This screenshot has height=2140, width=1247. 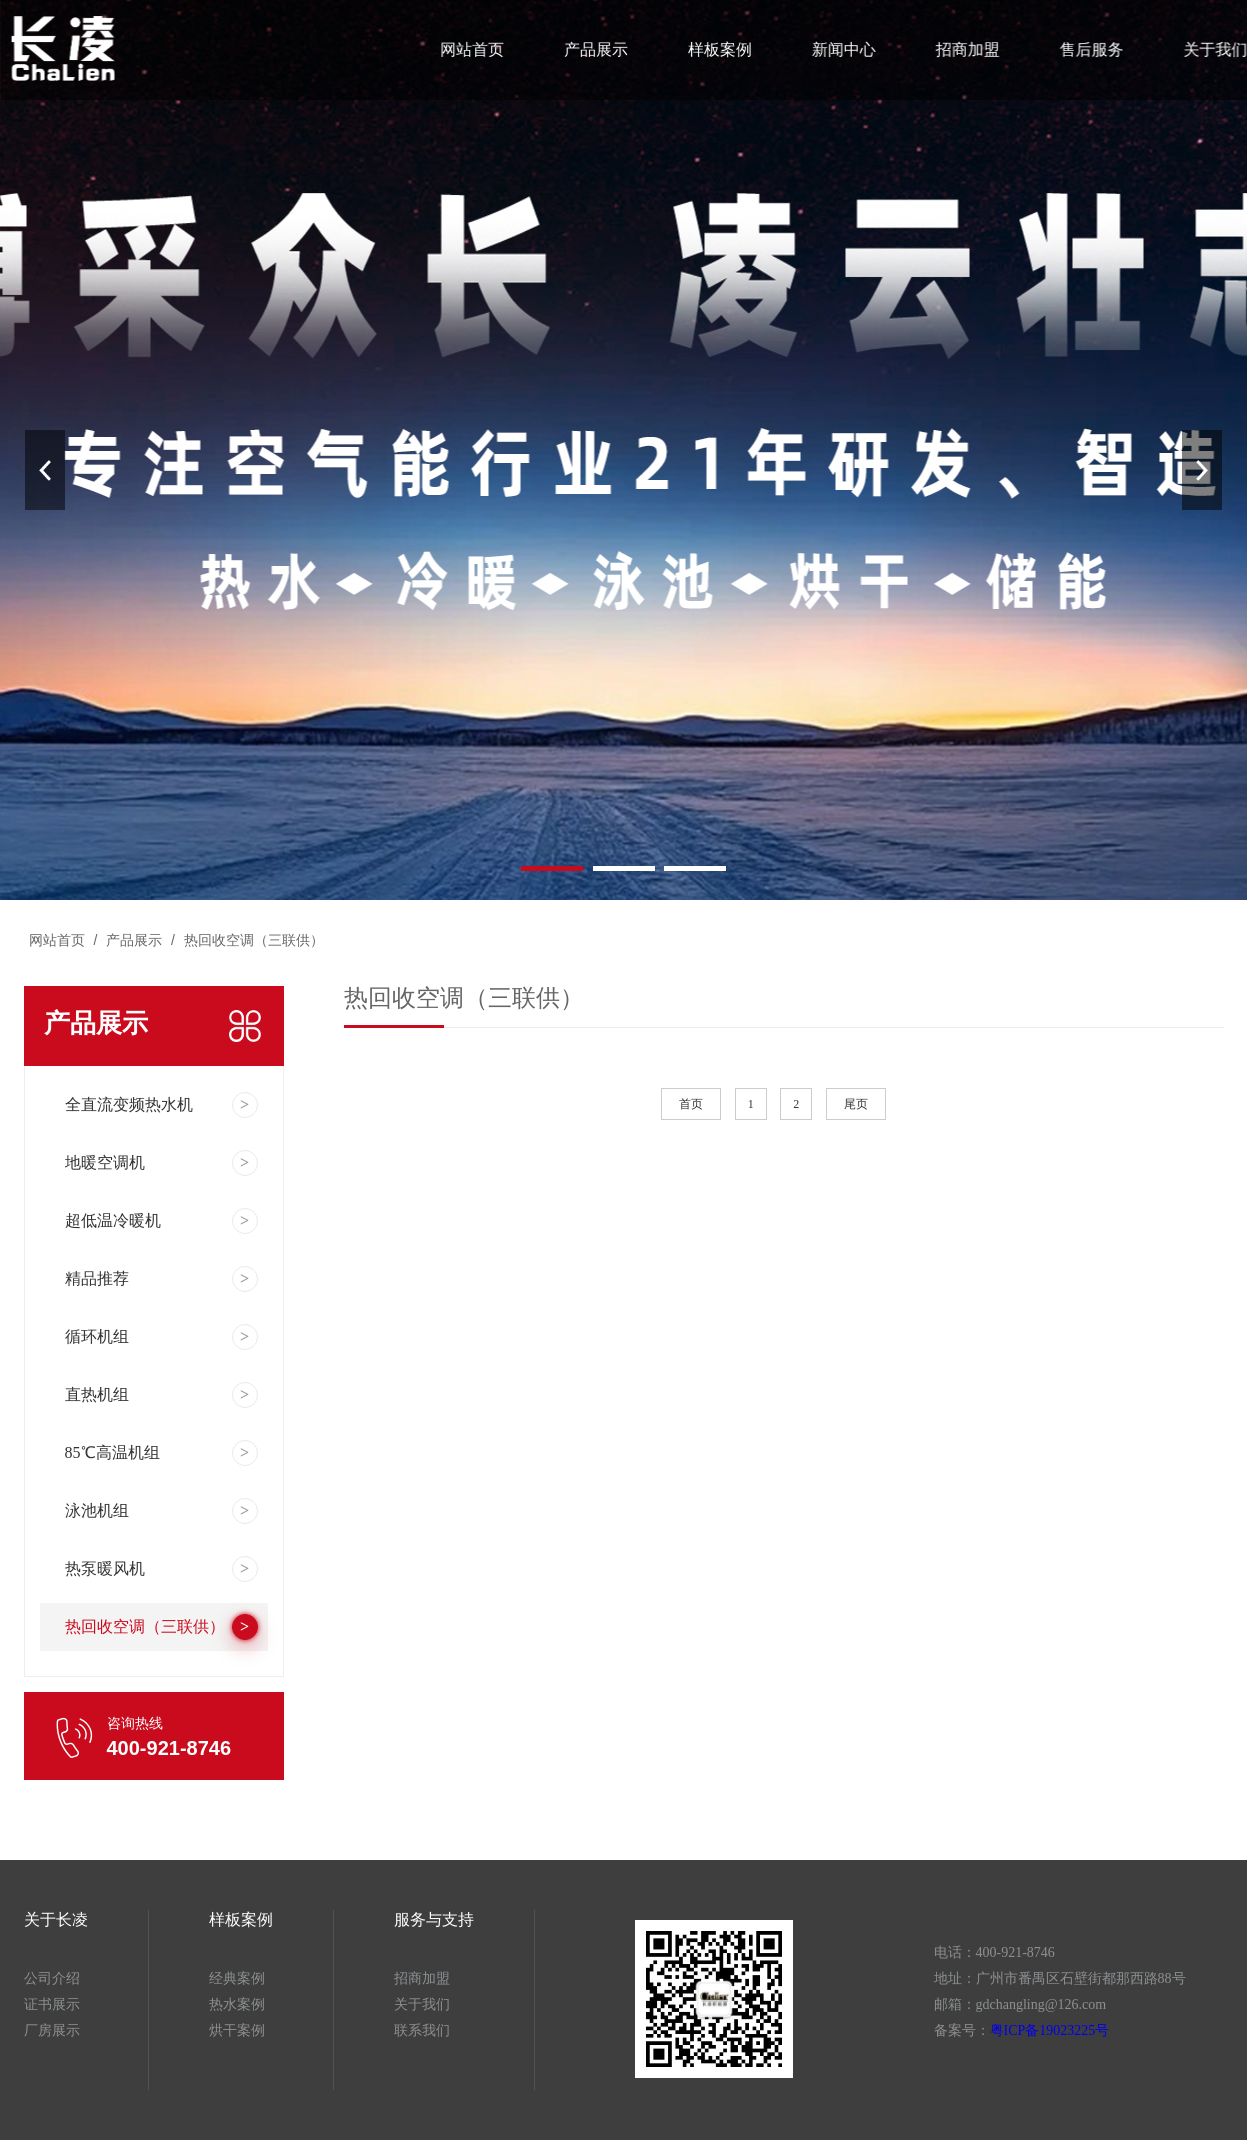 What do you see at coordinates (596, 49) in the screenshot?
I see `产品展示` at bounding box center [596, 49].